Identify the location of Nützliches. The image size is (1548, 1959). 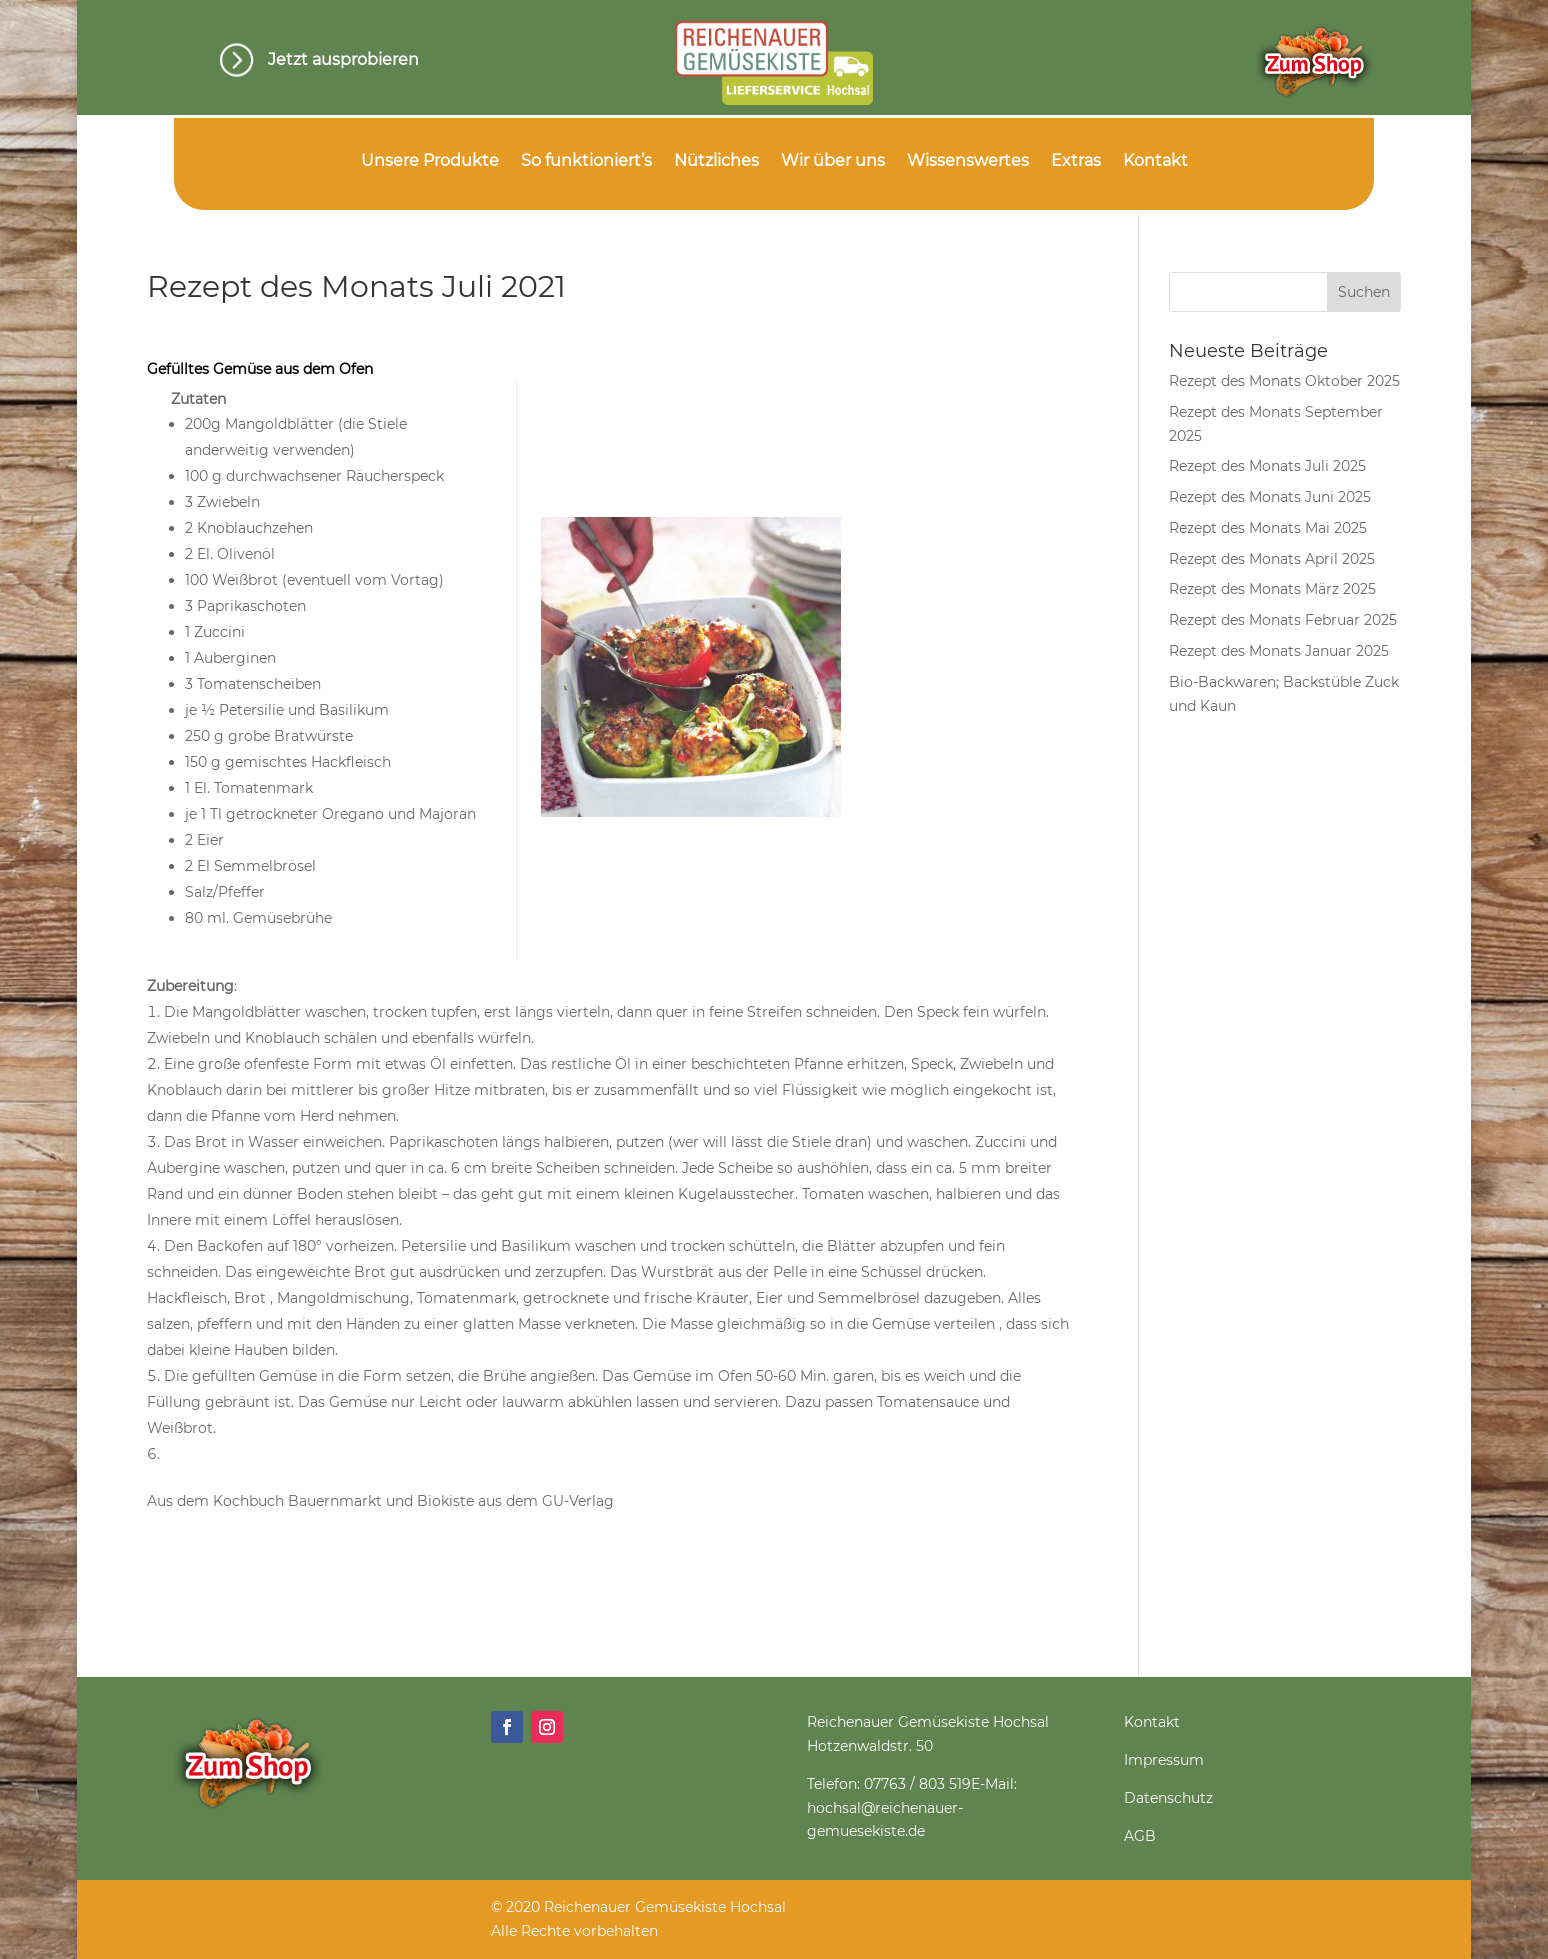
(716, 162).